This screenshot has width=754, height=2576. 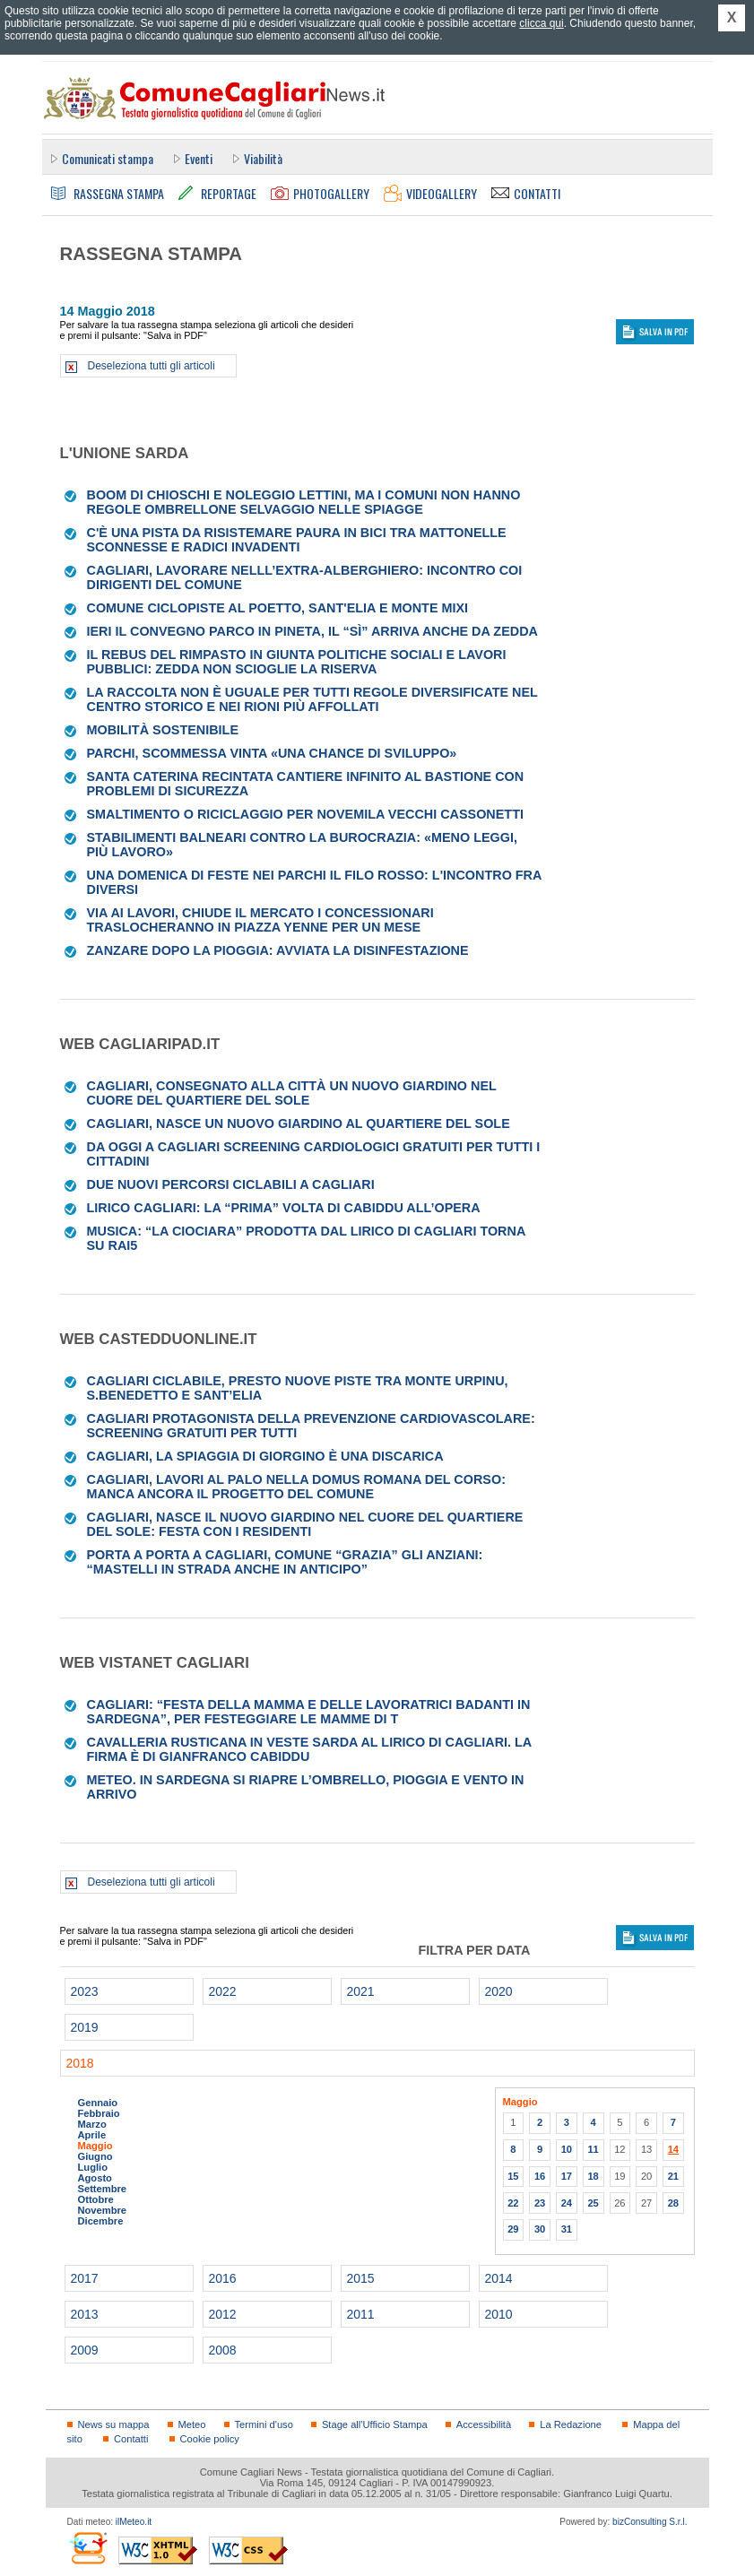 I want to click on 17, so click(x=566, y=2176).